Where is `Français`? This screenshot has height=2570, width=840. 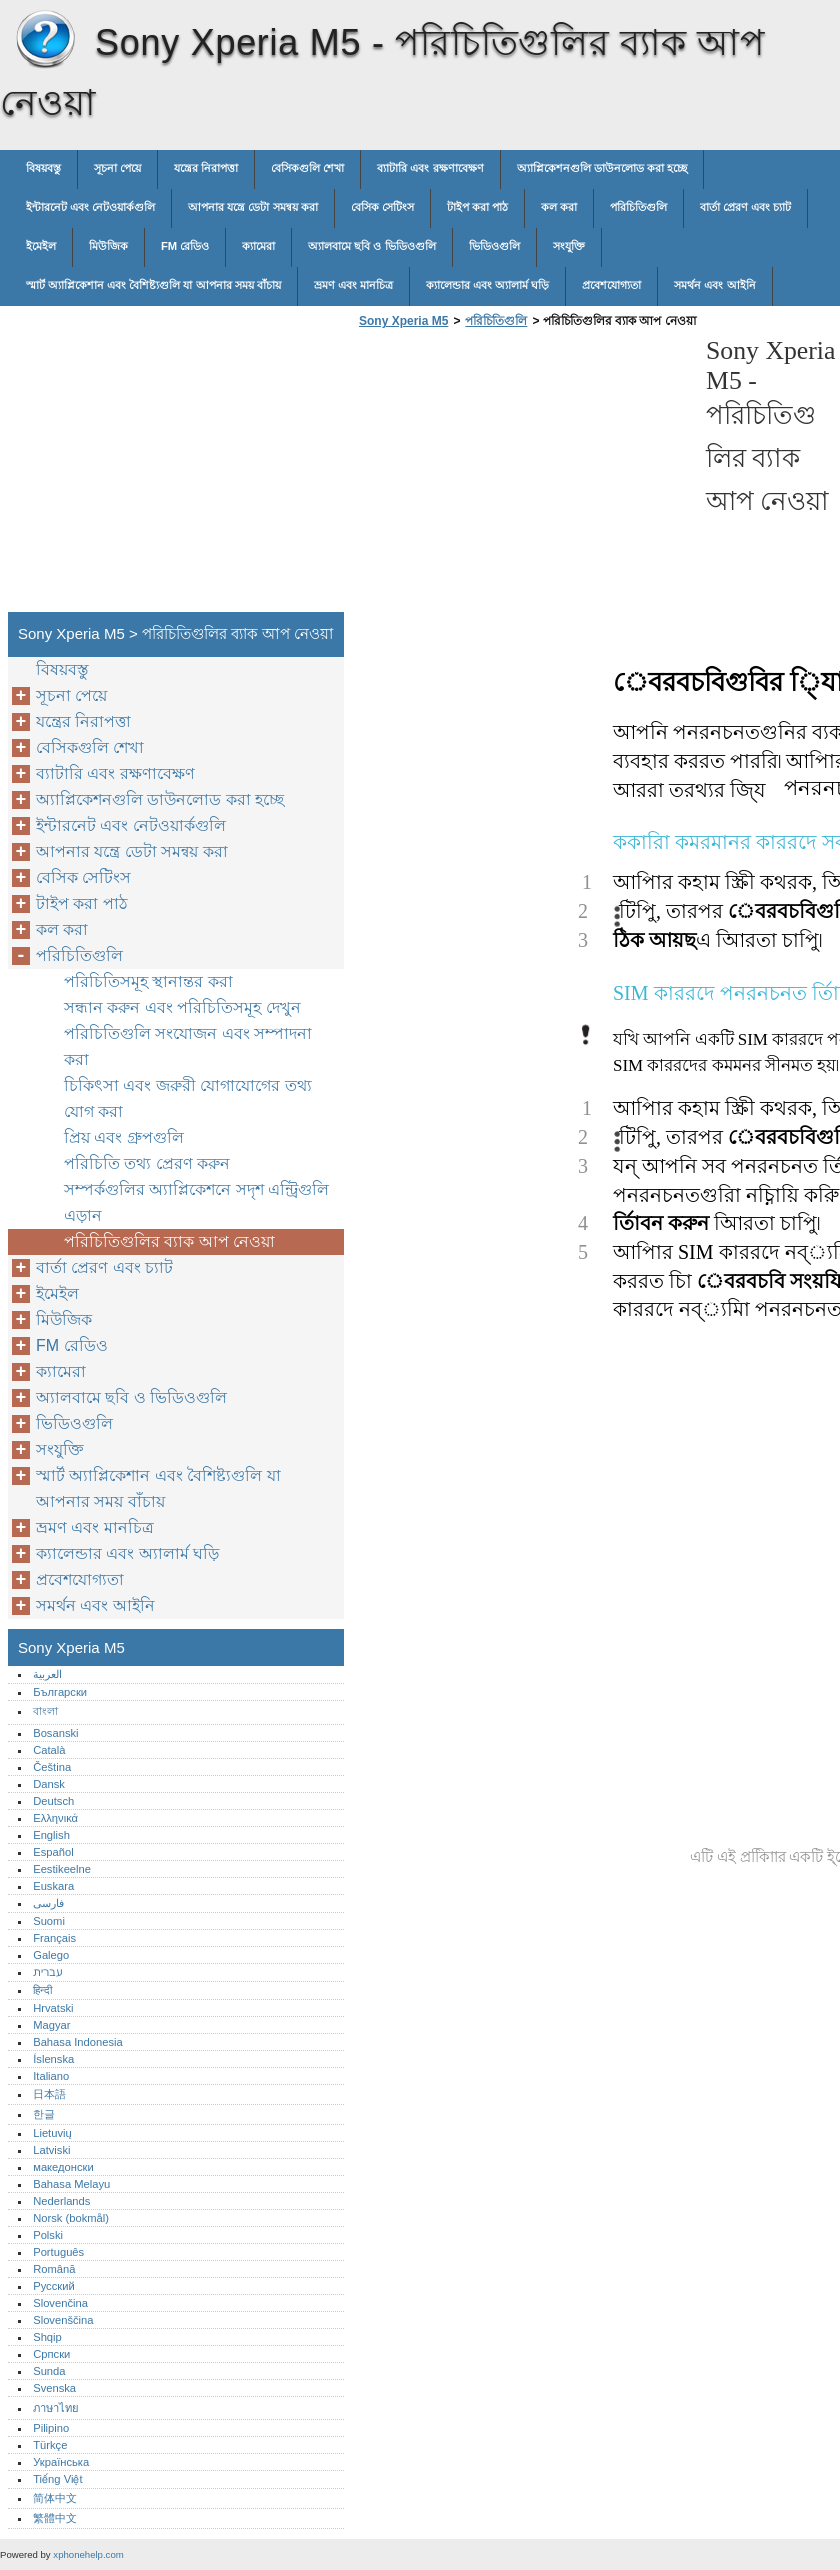 Français is located at coordinates (54, 1938).